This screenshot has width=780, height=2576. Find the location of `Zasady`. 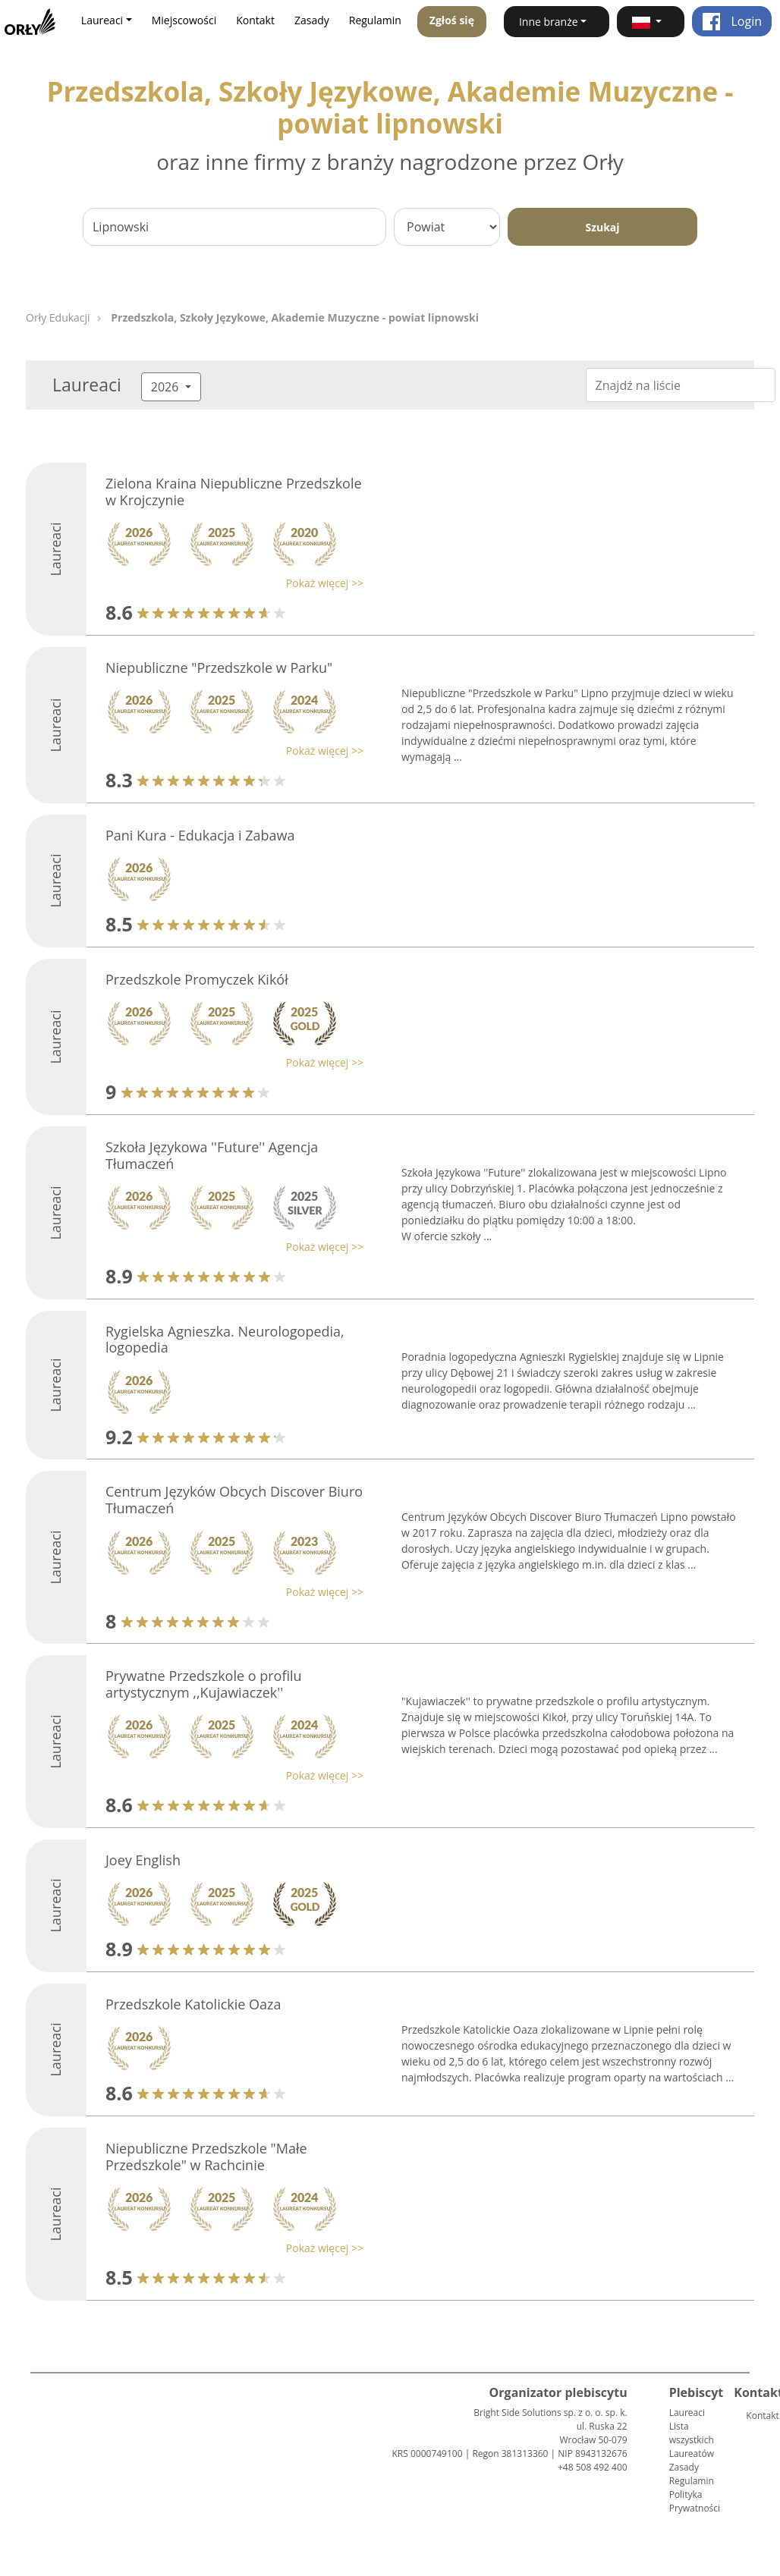

Zasady is located at coordinates (311, 20).